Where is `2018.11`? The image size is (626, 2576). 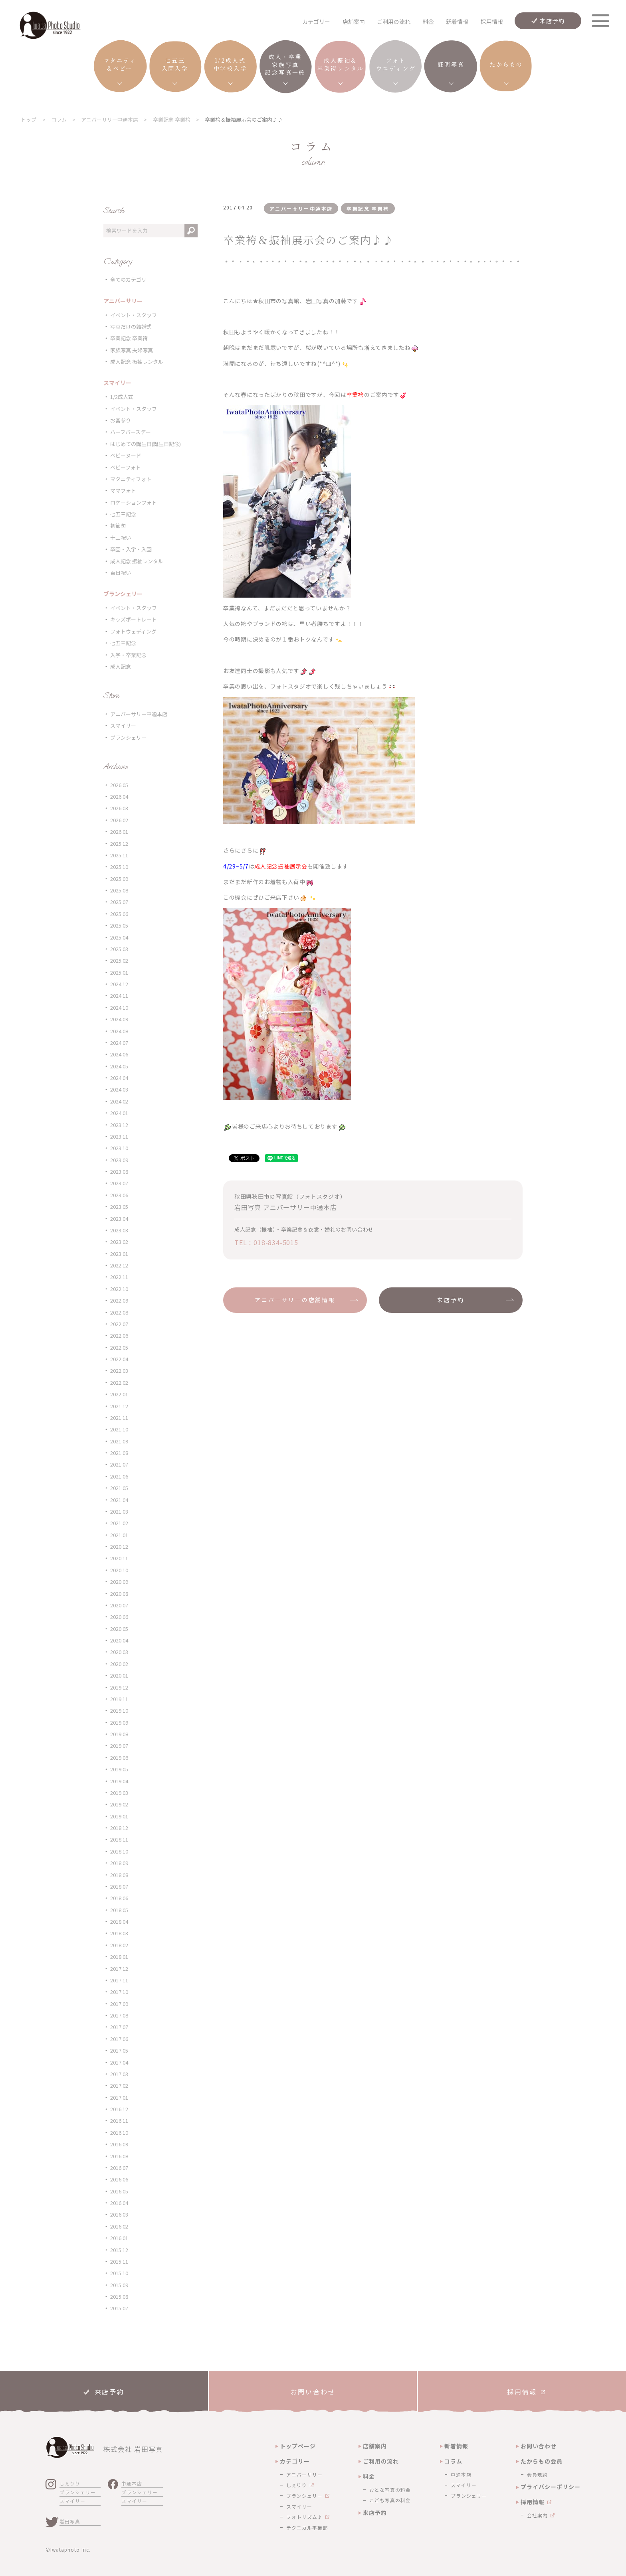
2018.11 is located at coordinates (119, 1839).